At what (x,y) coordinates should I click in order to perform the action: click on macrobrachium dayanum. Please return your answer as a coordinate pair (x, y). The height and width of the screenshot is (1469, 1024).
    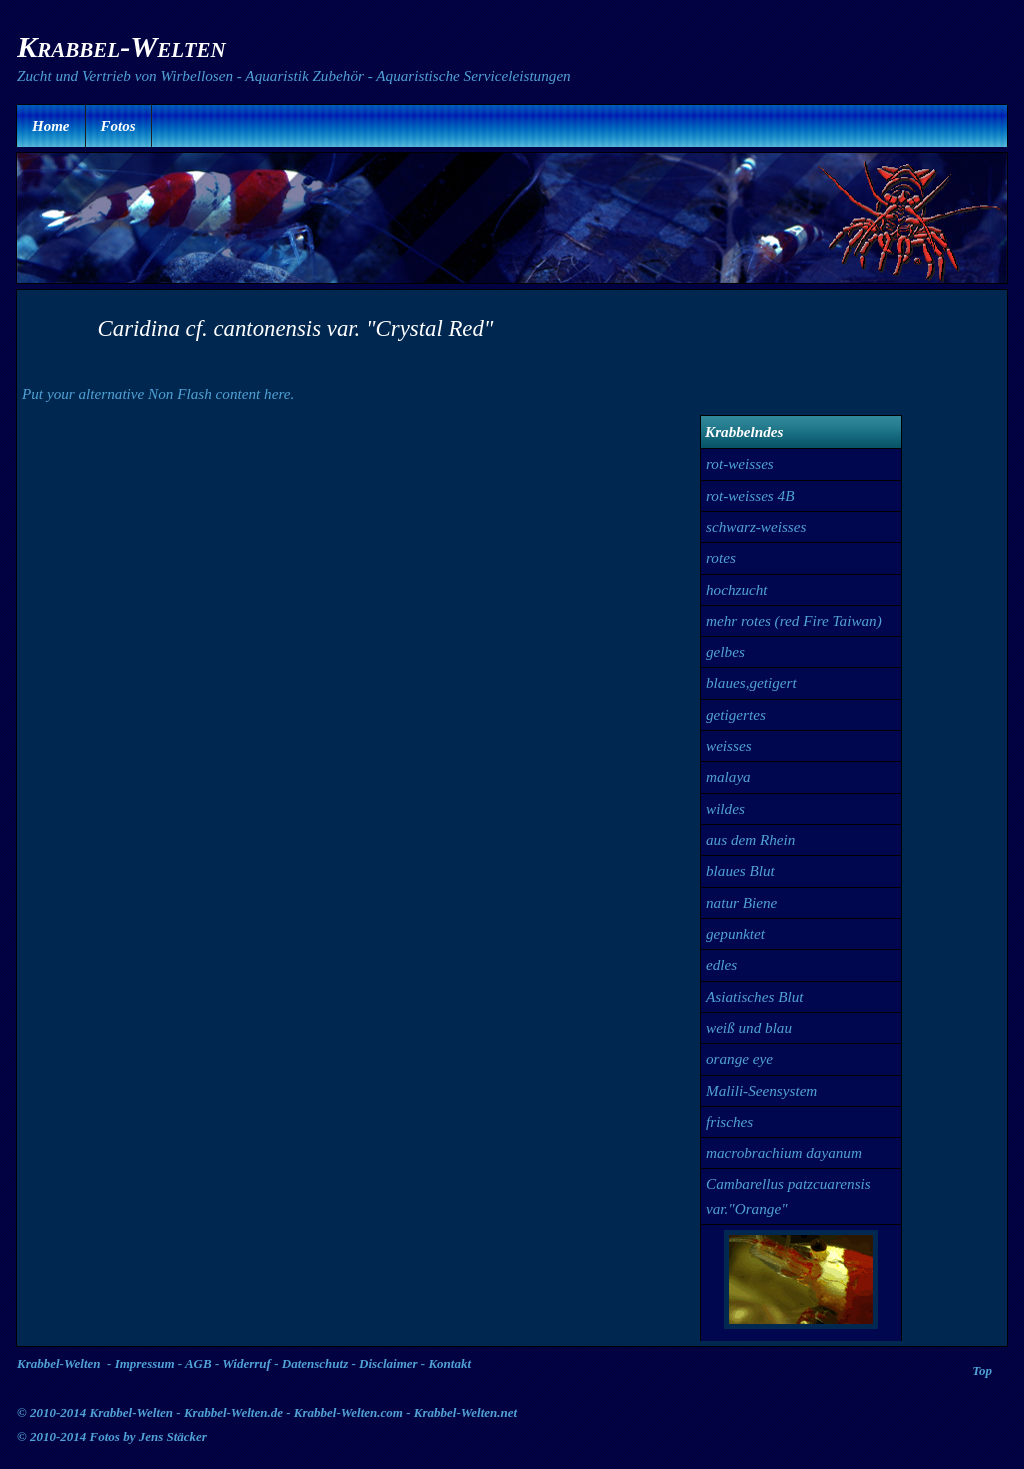
    Looking at the image, I should click on (784, 1152).